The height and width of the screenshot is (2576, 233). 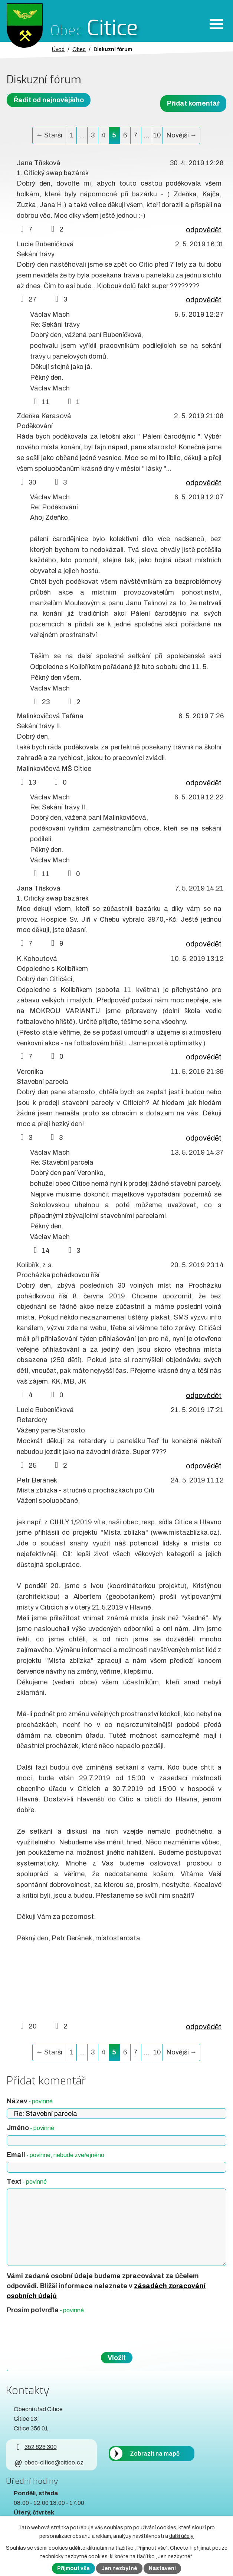 I want to click on Jméno, so click(x=30, y=2127).